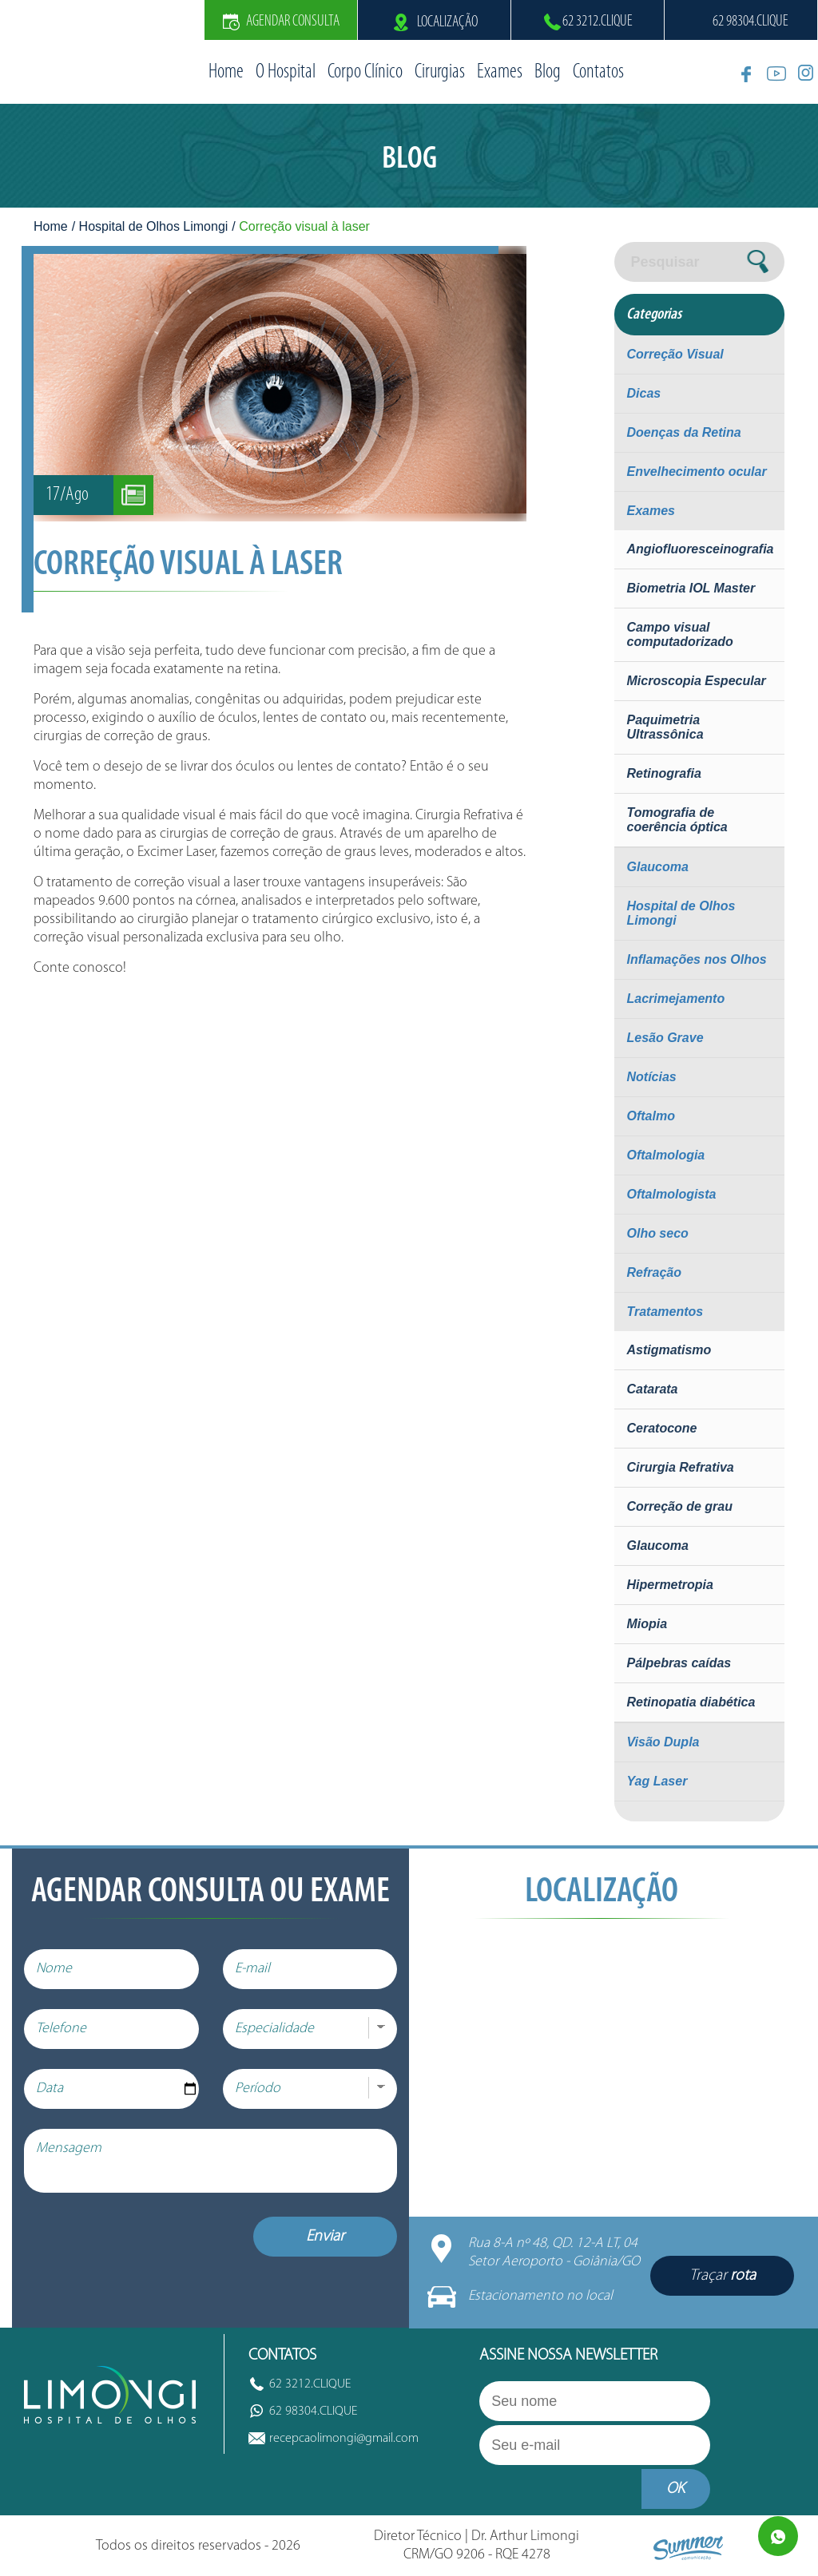 The height and width of the screenshot is (2576, 818). I want to click on Campo visual computadorizado, so click(679, 634).